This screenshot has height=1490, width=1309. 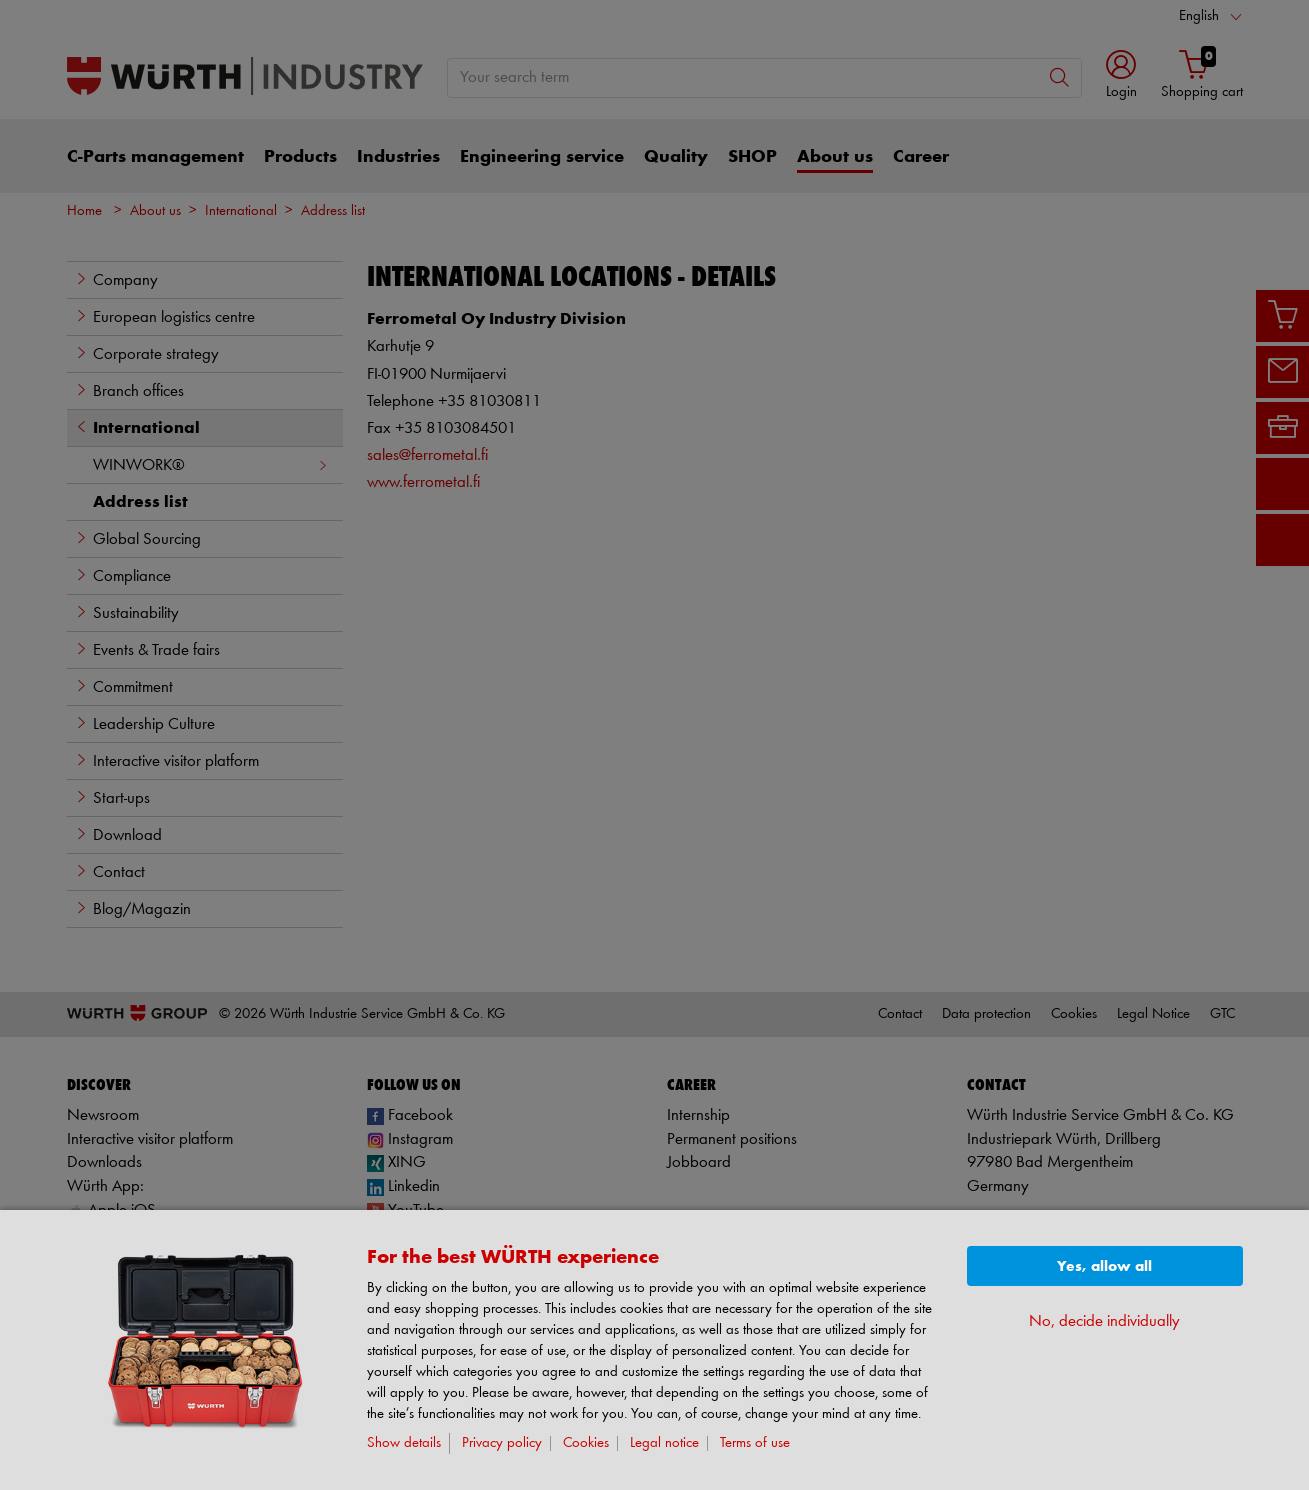 I want to click on Terms of use, so click(x=755, y=1443).